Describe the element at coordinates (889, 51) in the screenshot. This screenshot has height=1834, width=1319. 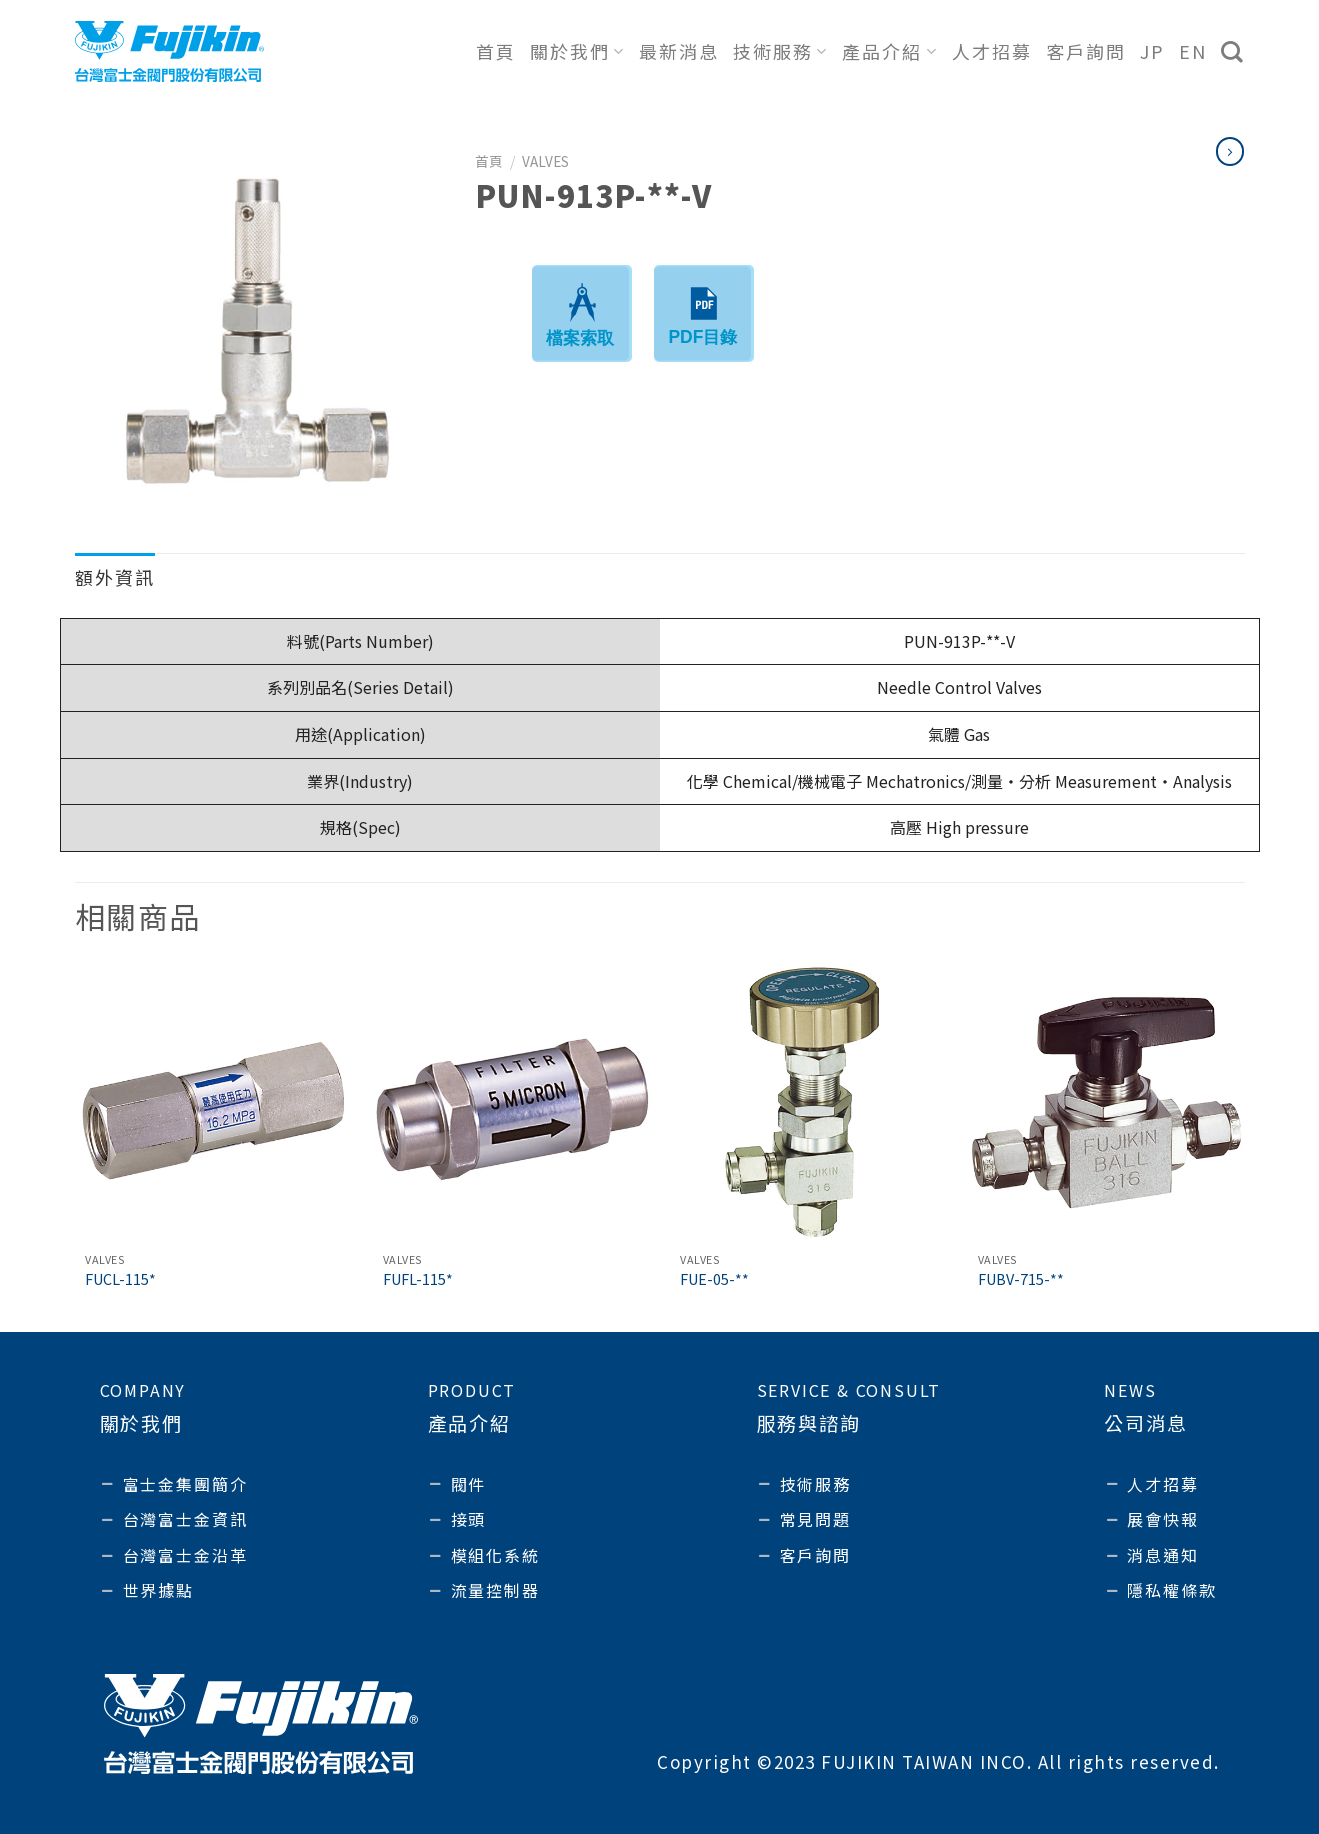
I see `產品介紹` at that location.